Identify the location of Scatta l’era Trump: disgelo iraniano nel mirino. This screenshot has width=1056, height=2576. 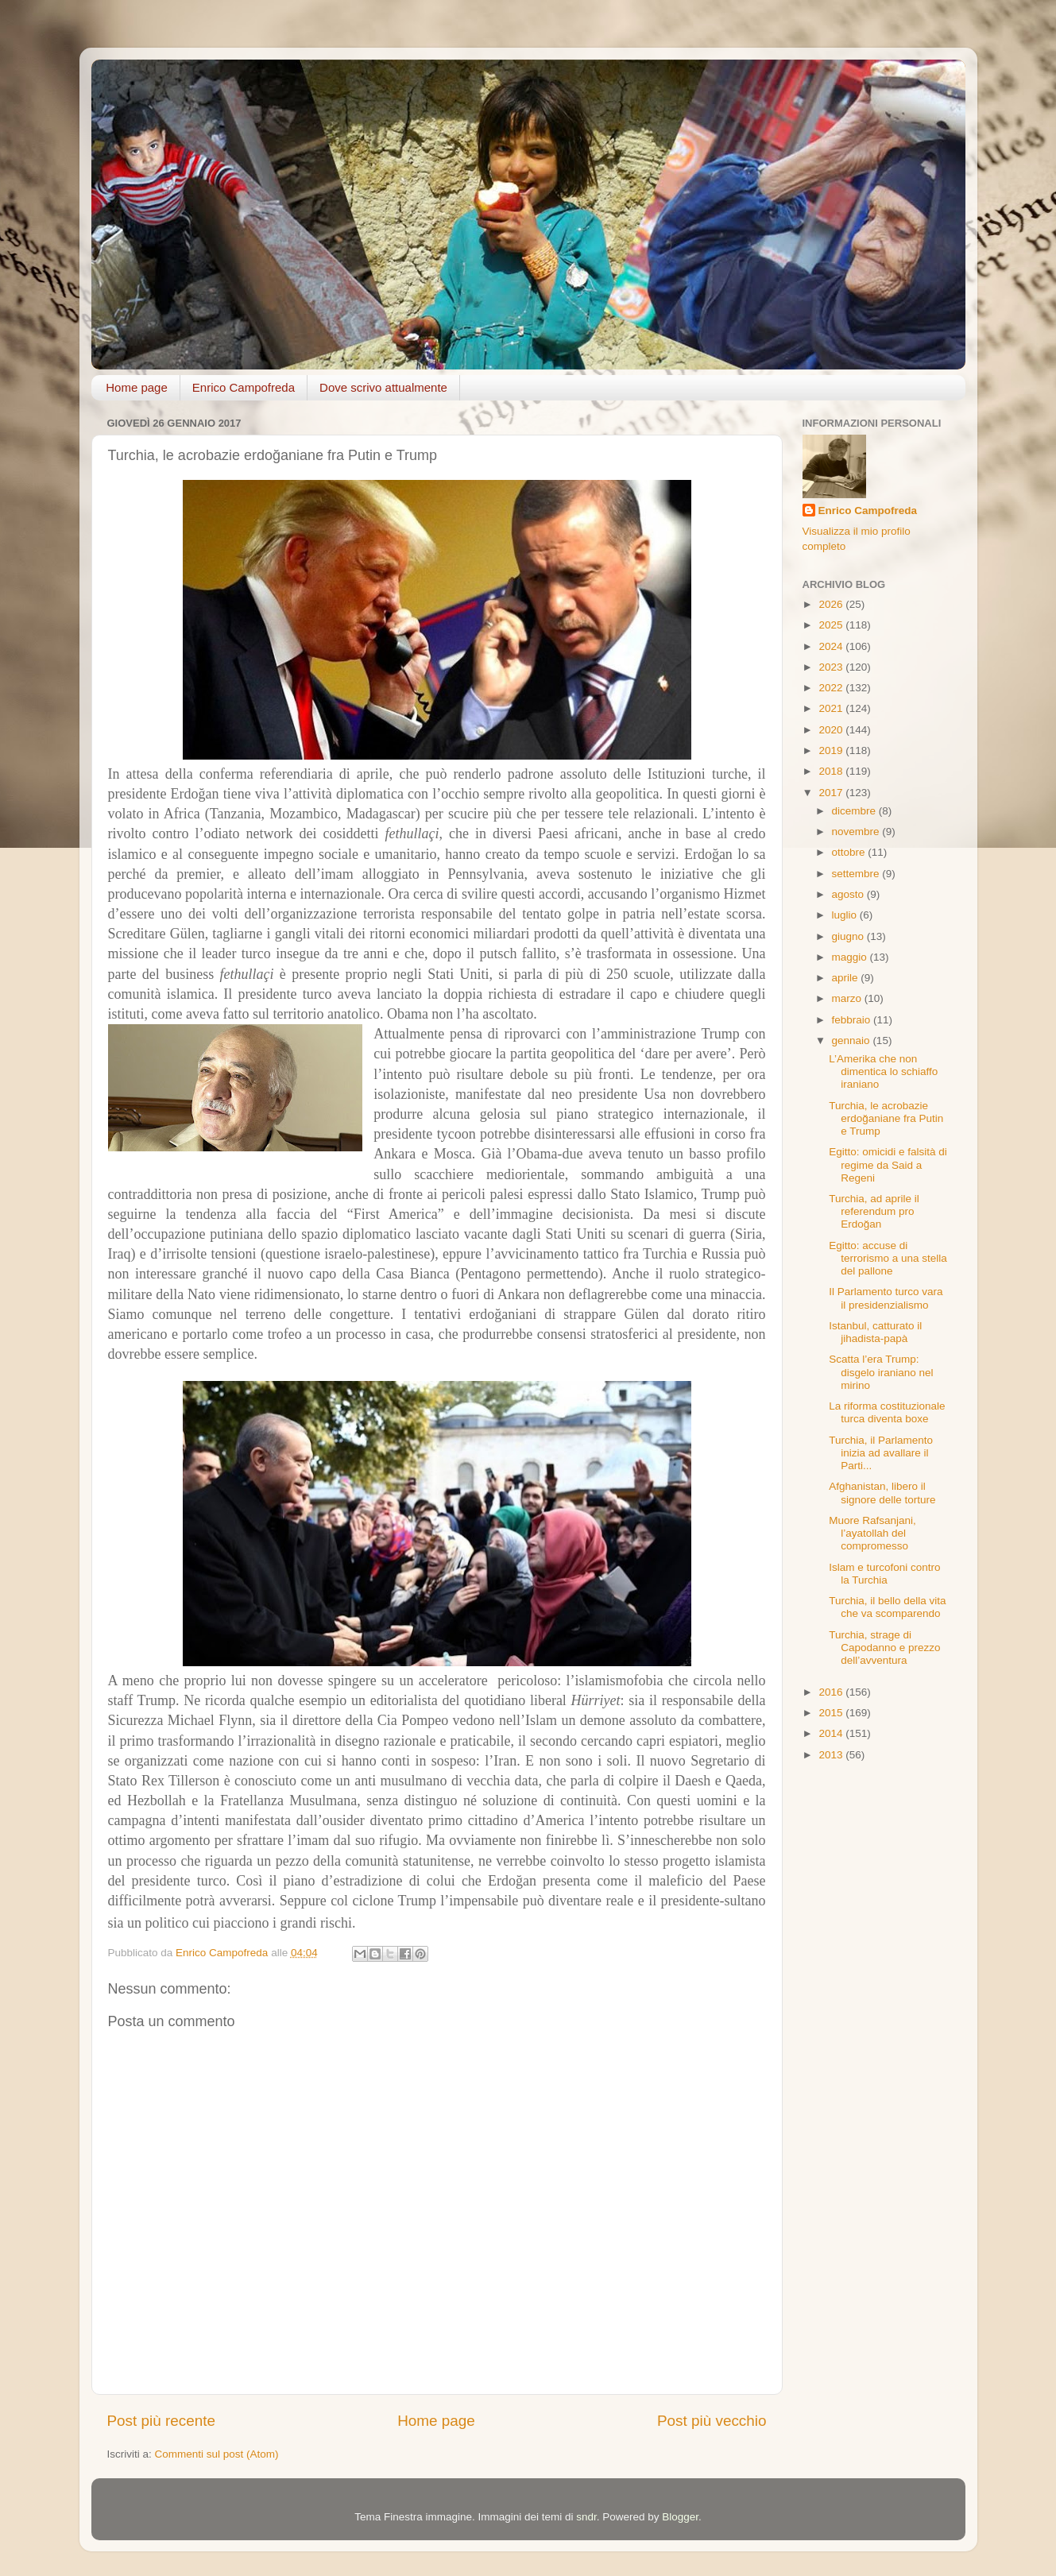
(881, 1371).